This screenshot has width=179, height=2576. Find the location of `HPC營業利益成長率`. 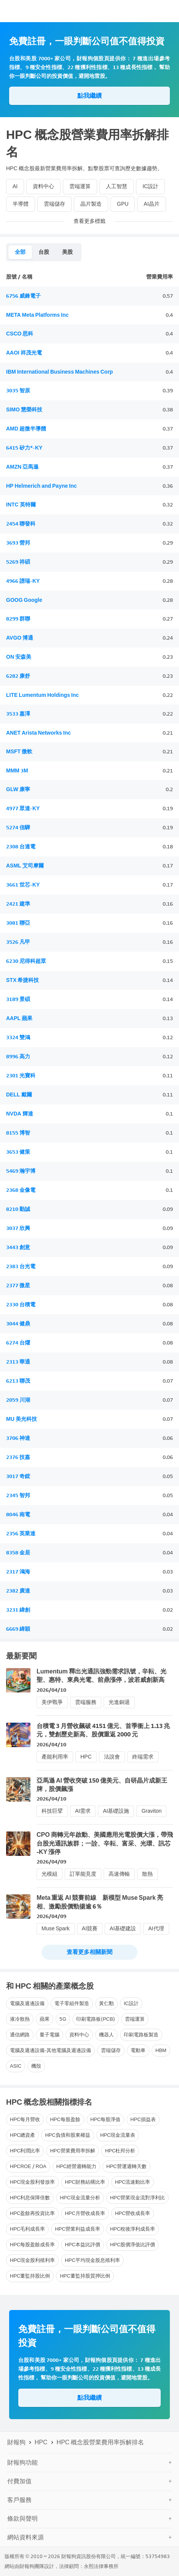

HPC營業利益成長率 is located at coordinates (77, 2229).